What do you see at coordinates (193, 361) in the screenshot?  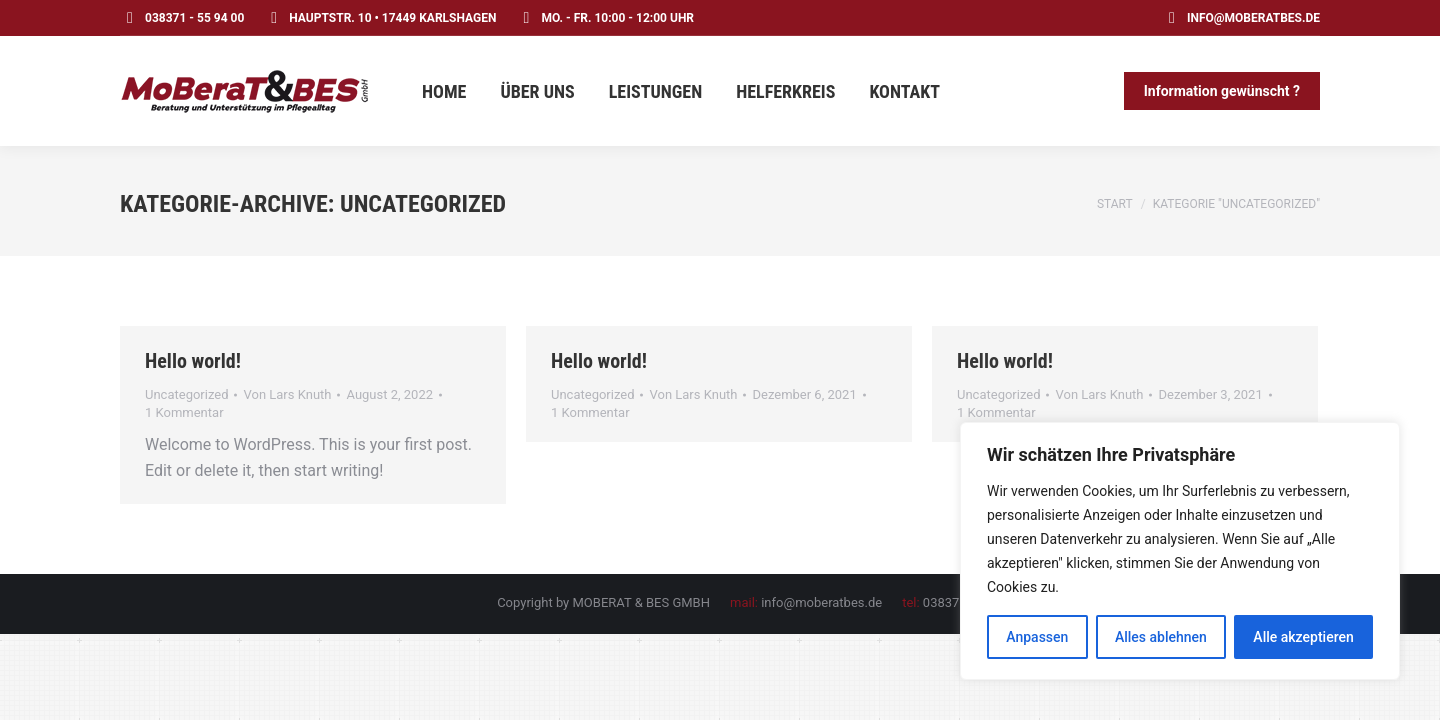 I see `Hello world!` at bounding box center [193, 361].